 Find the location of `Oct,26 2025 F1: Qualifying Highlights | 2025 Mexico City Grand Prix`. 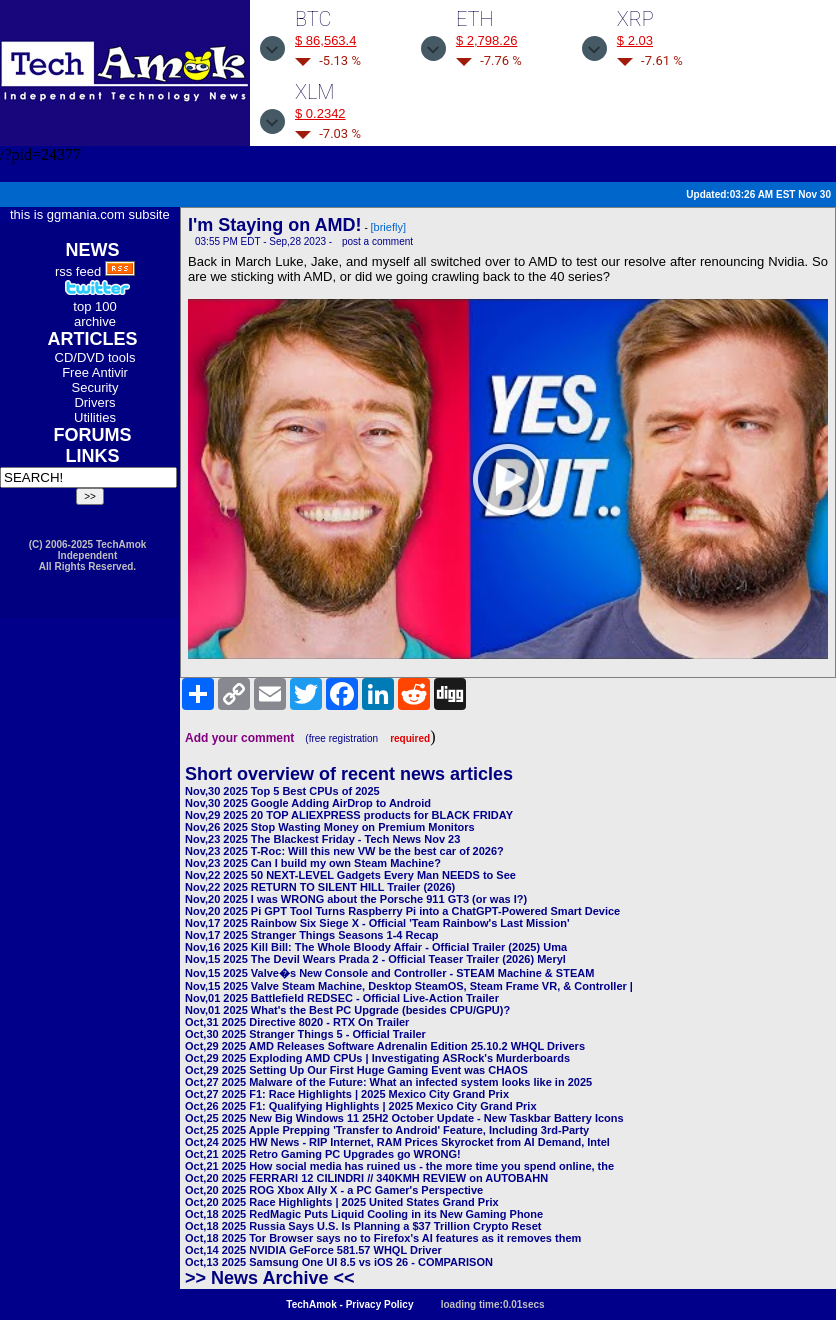

Oct,26 2025 F1: Qualifying Highlights | 2025 Mexico City Grand Prix is located at coordinates (361, 1106).